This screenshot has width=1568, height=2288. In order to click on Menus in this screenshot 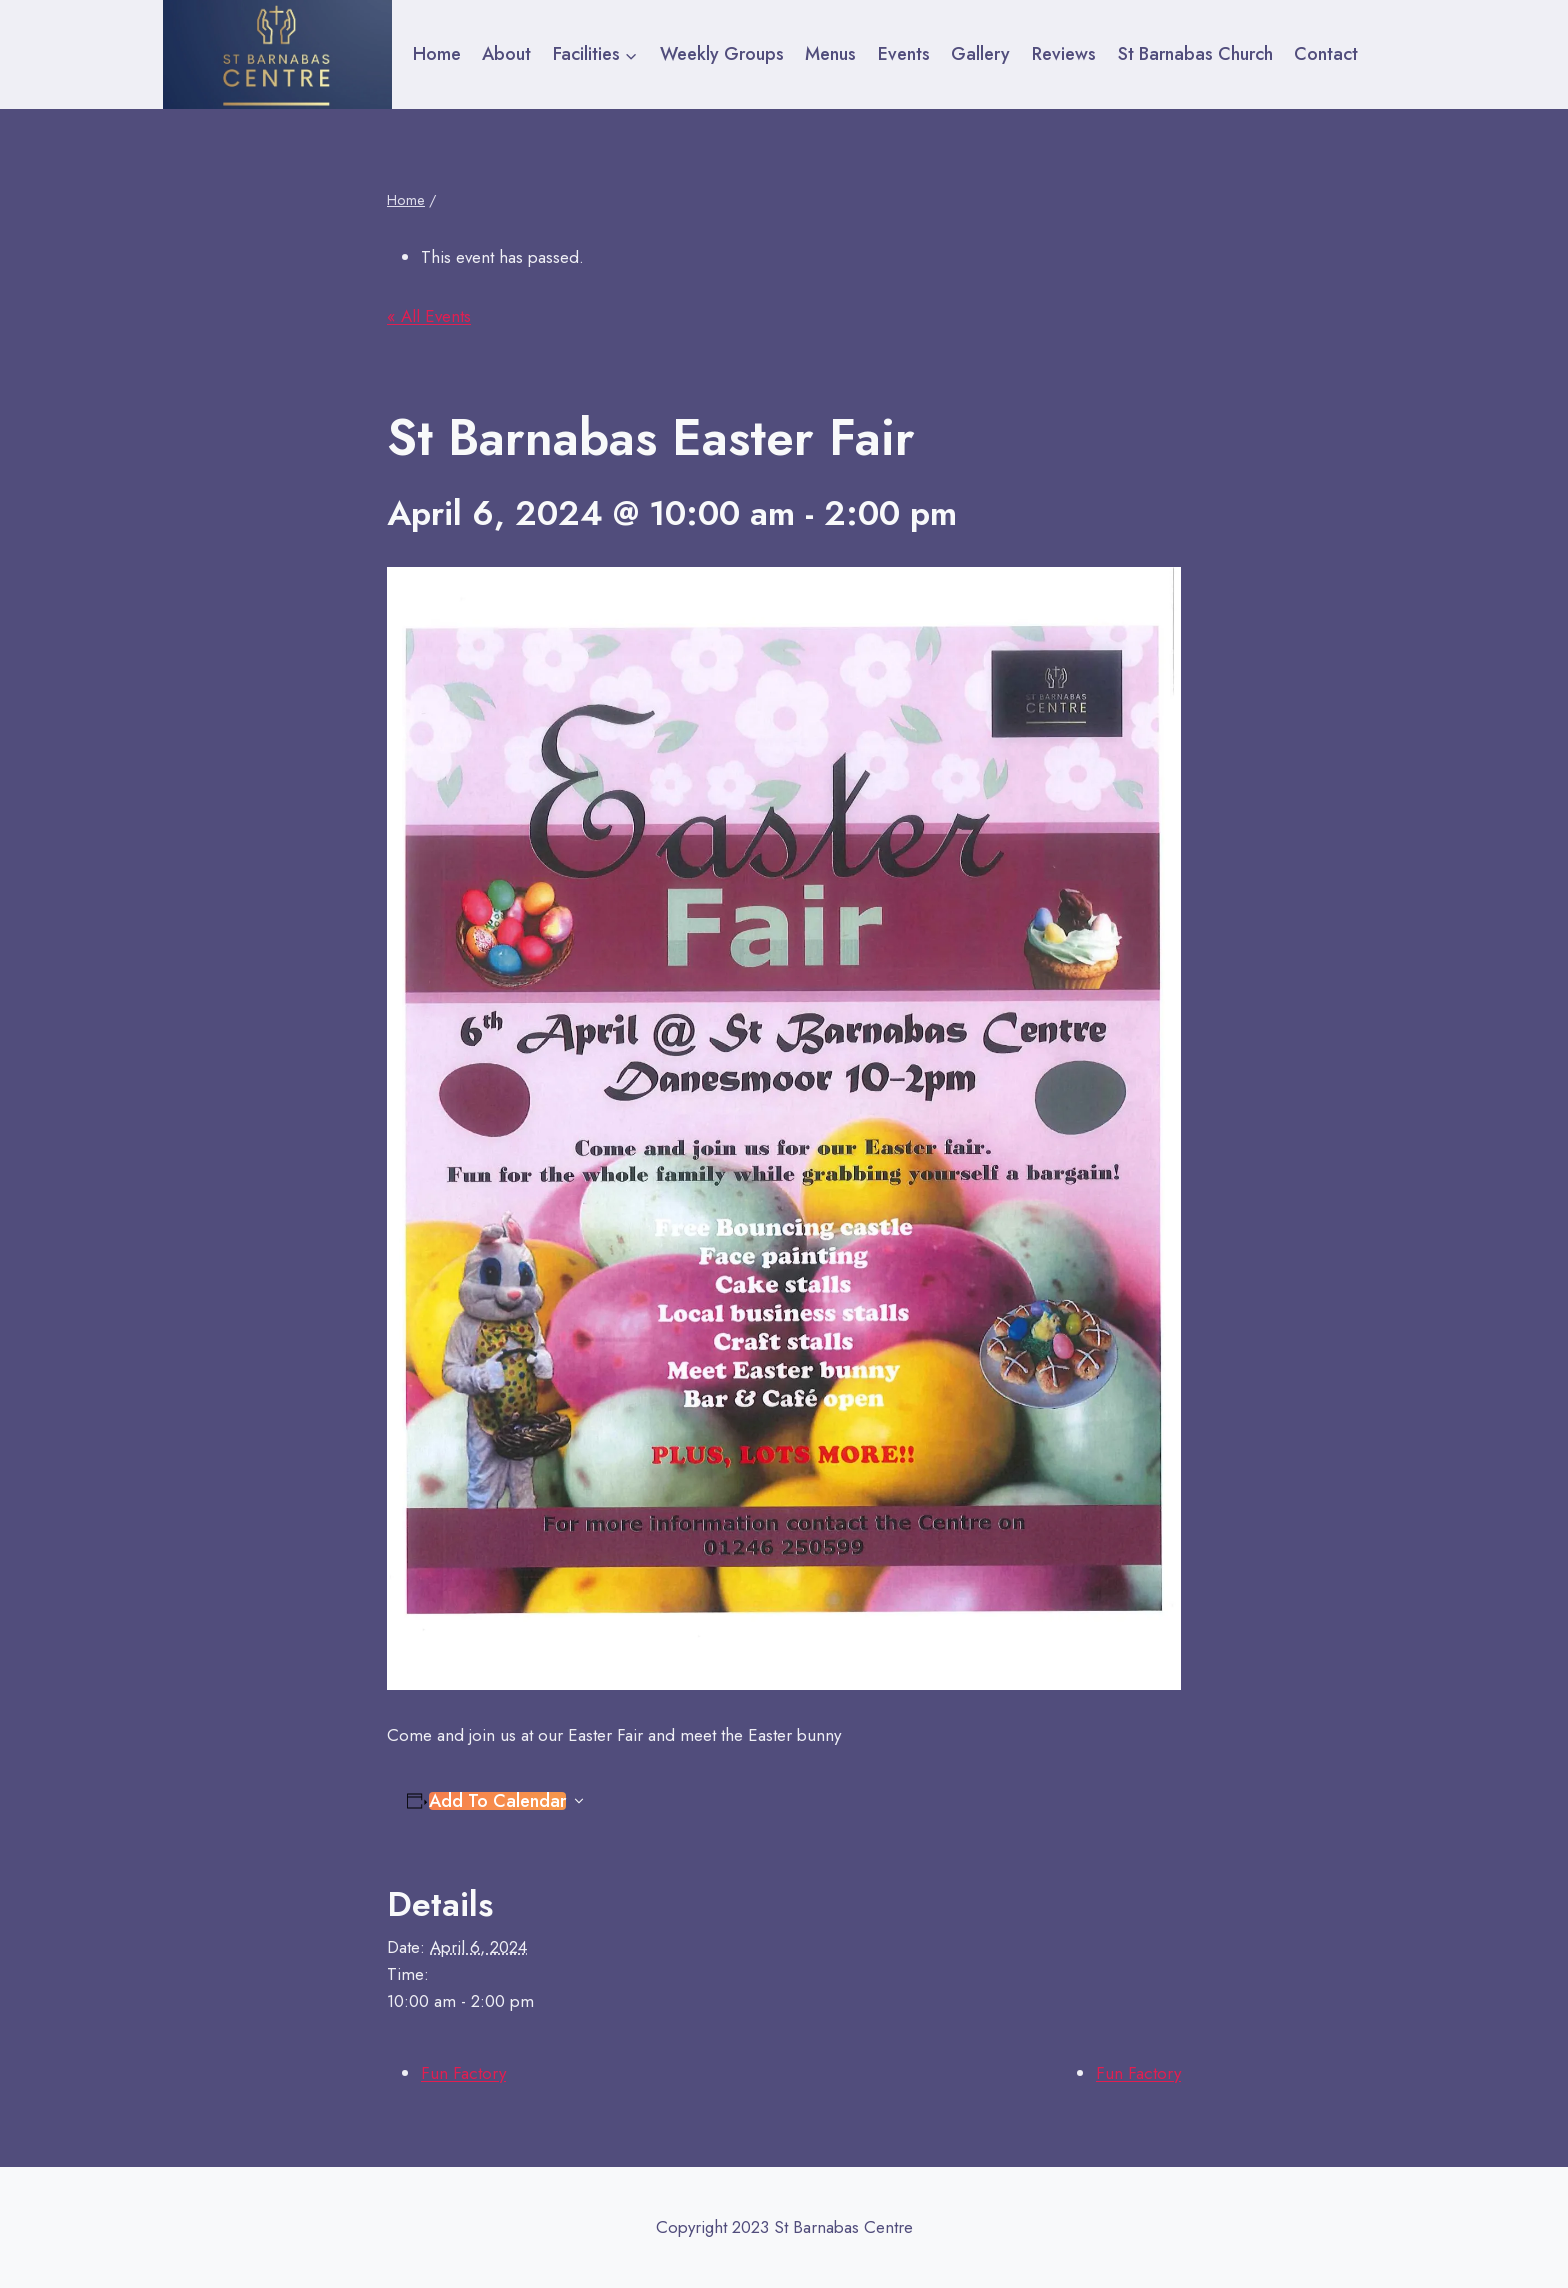, I will do `click(830, 54)`.